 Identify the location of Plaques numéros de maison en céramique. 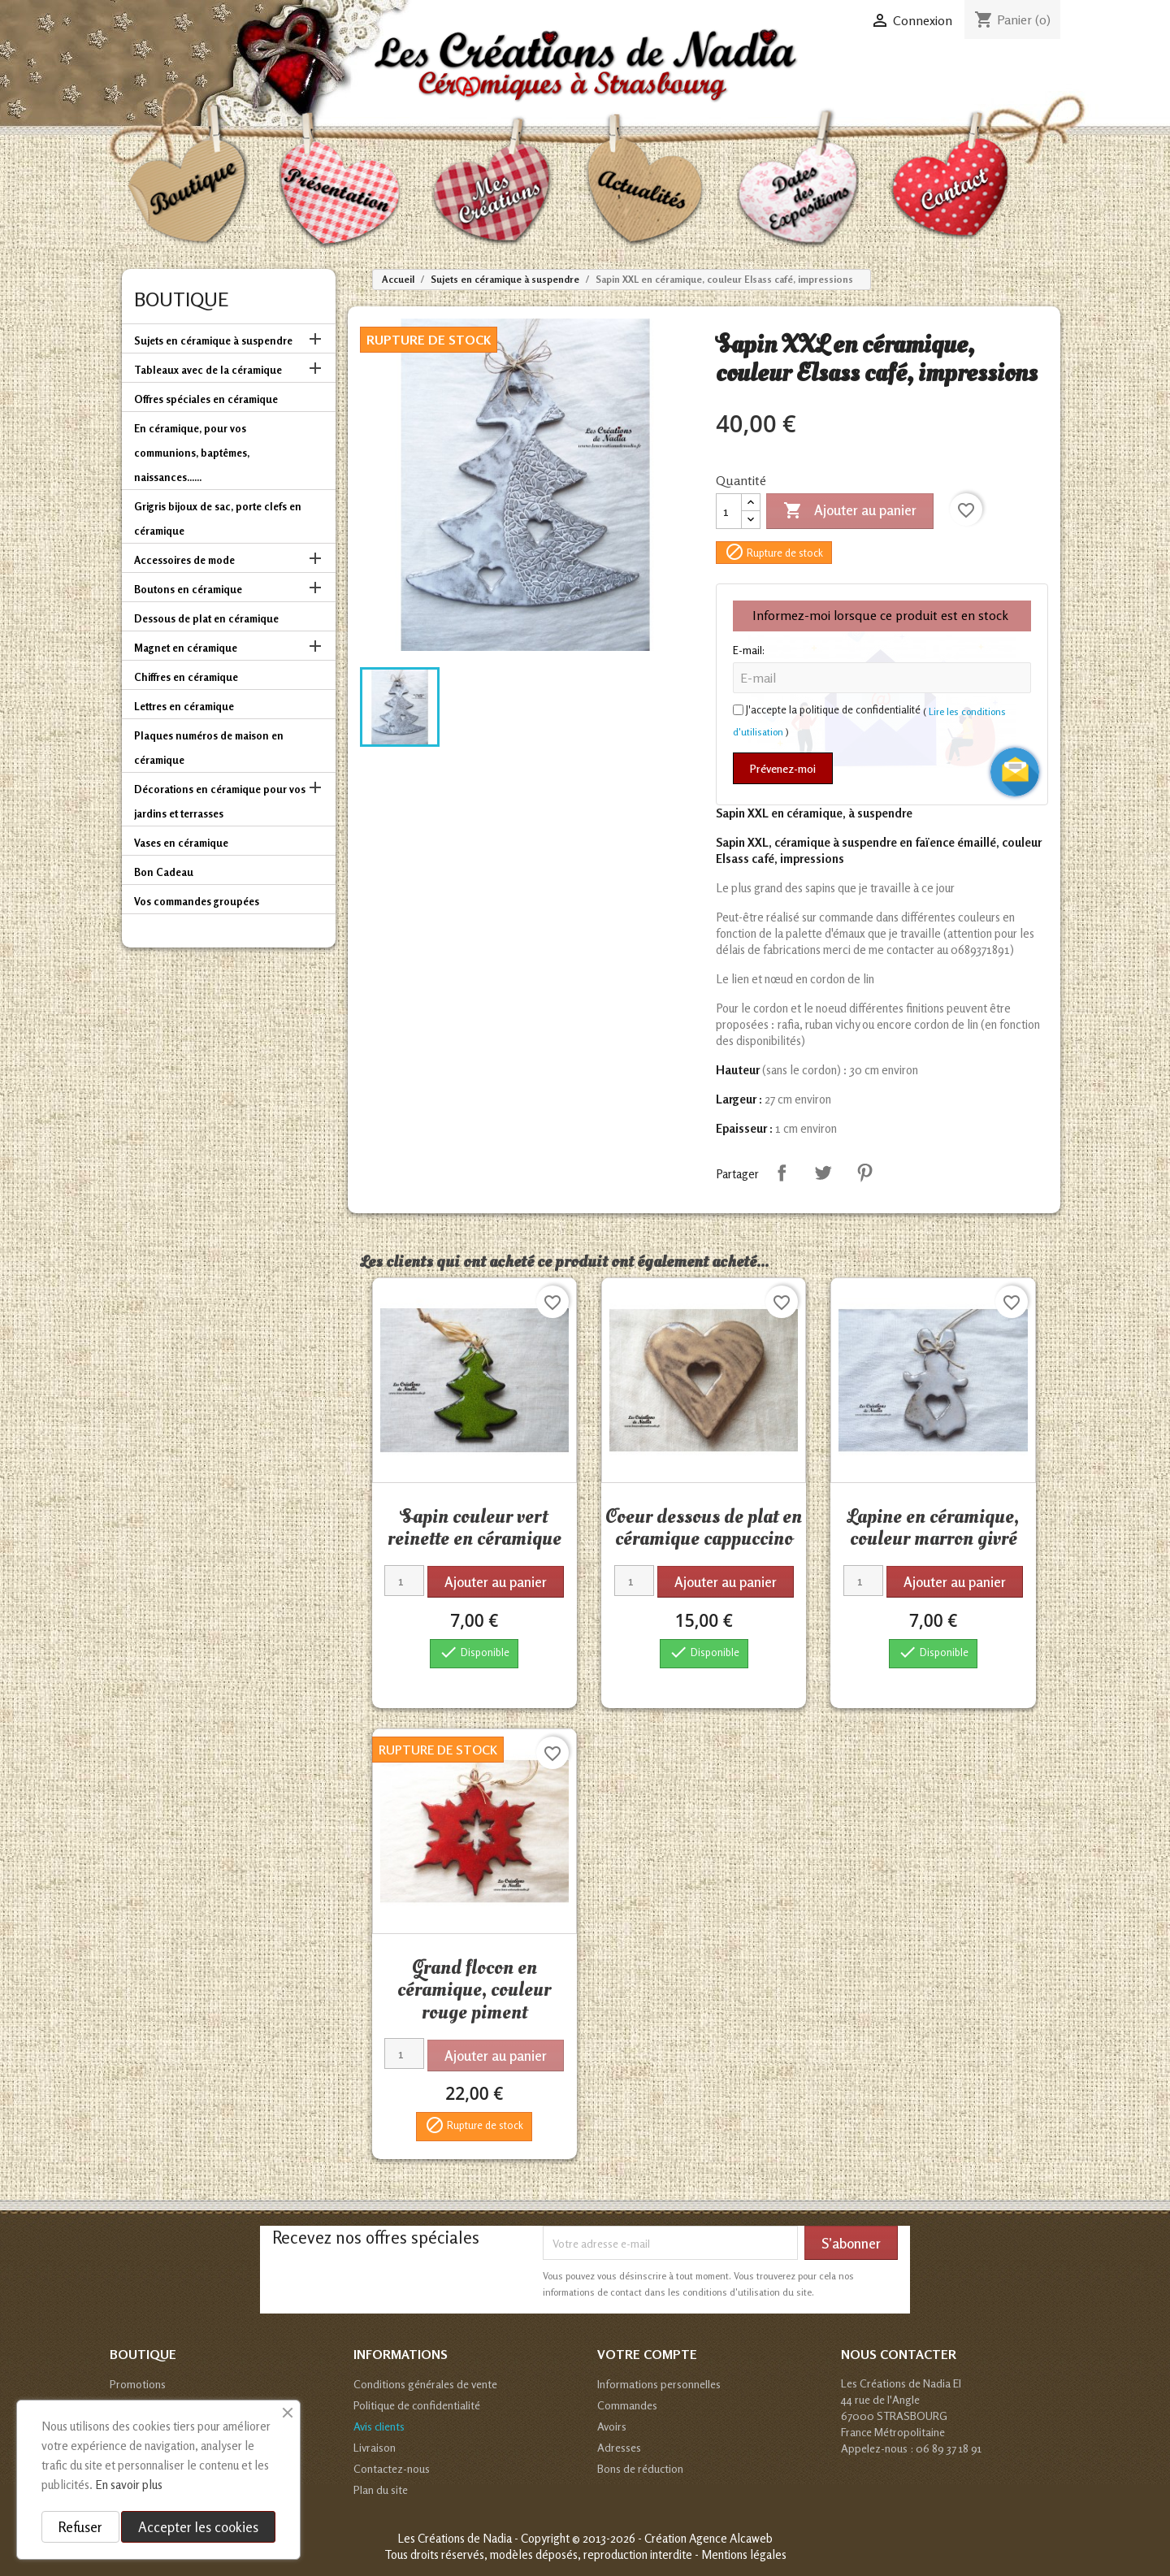
(209, 747).